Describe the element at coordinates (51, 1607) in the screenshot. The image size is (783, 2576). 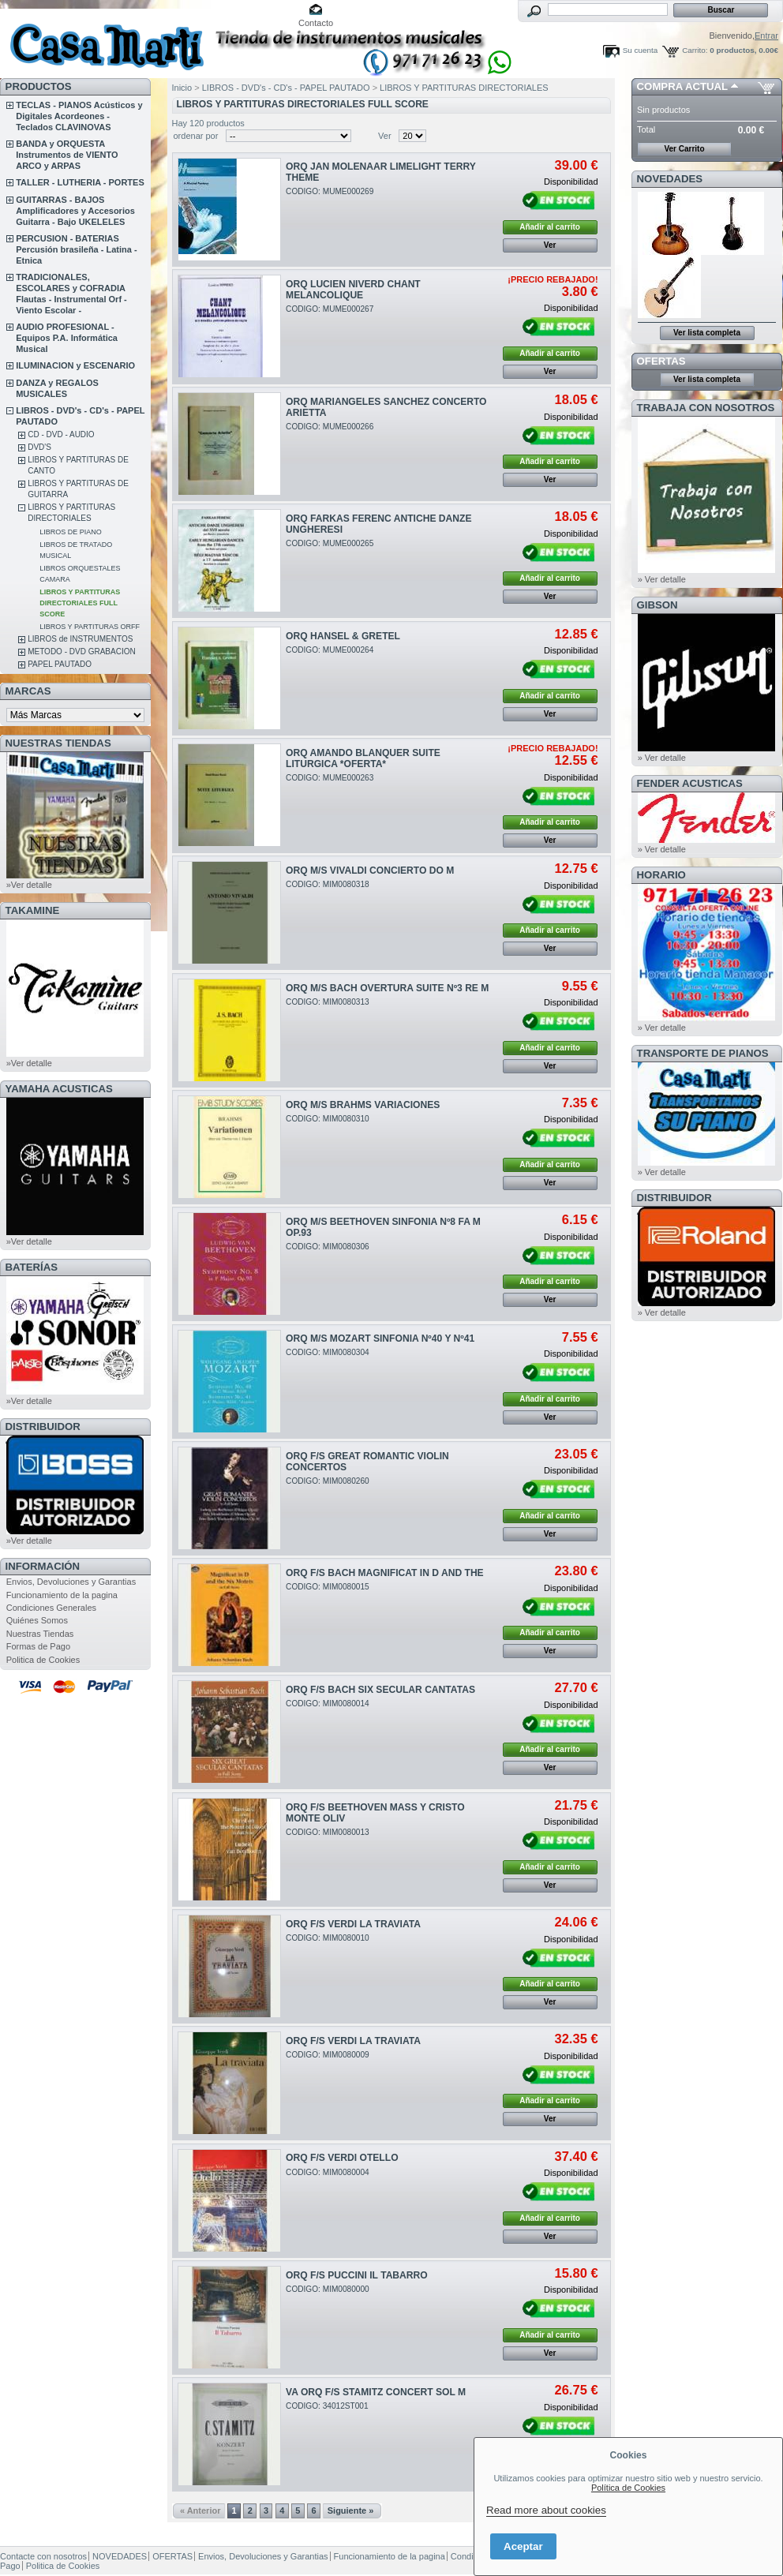
I see `Condiciones Generales` at that location.